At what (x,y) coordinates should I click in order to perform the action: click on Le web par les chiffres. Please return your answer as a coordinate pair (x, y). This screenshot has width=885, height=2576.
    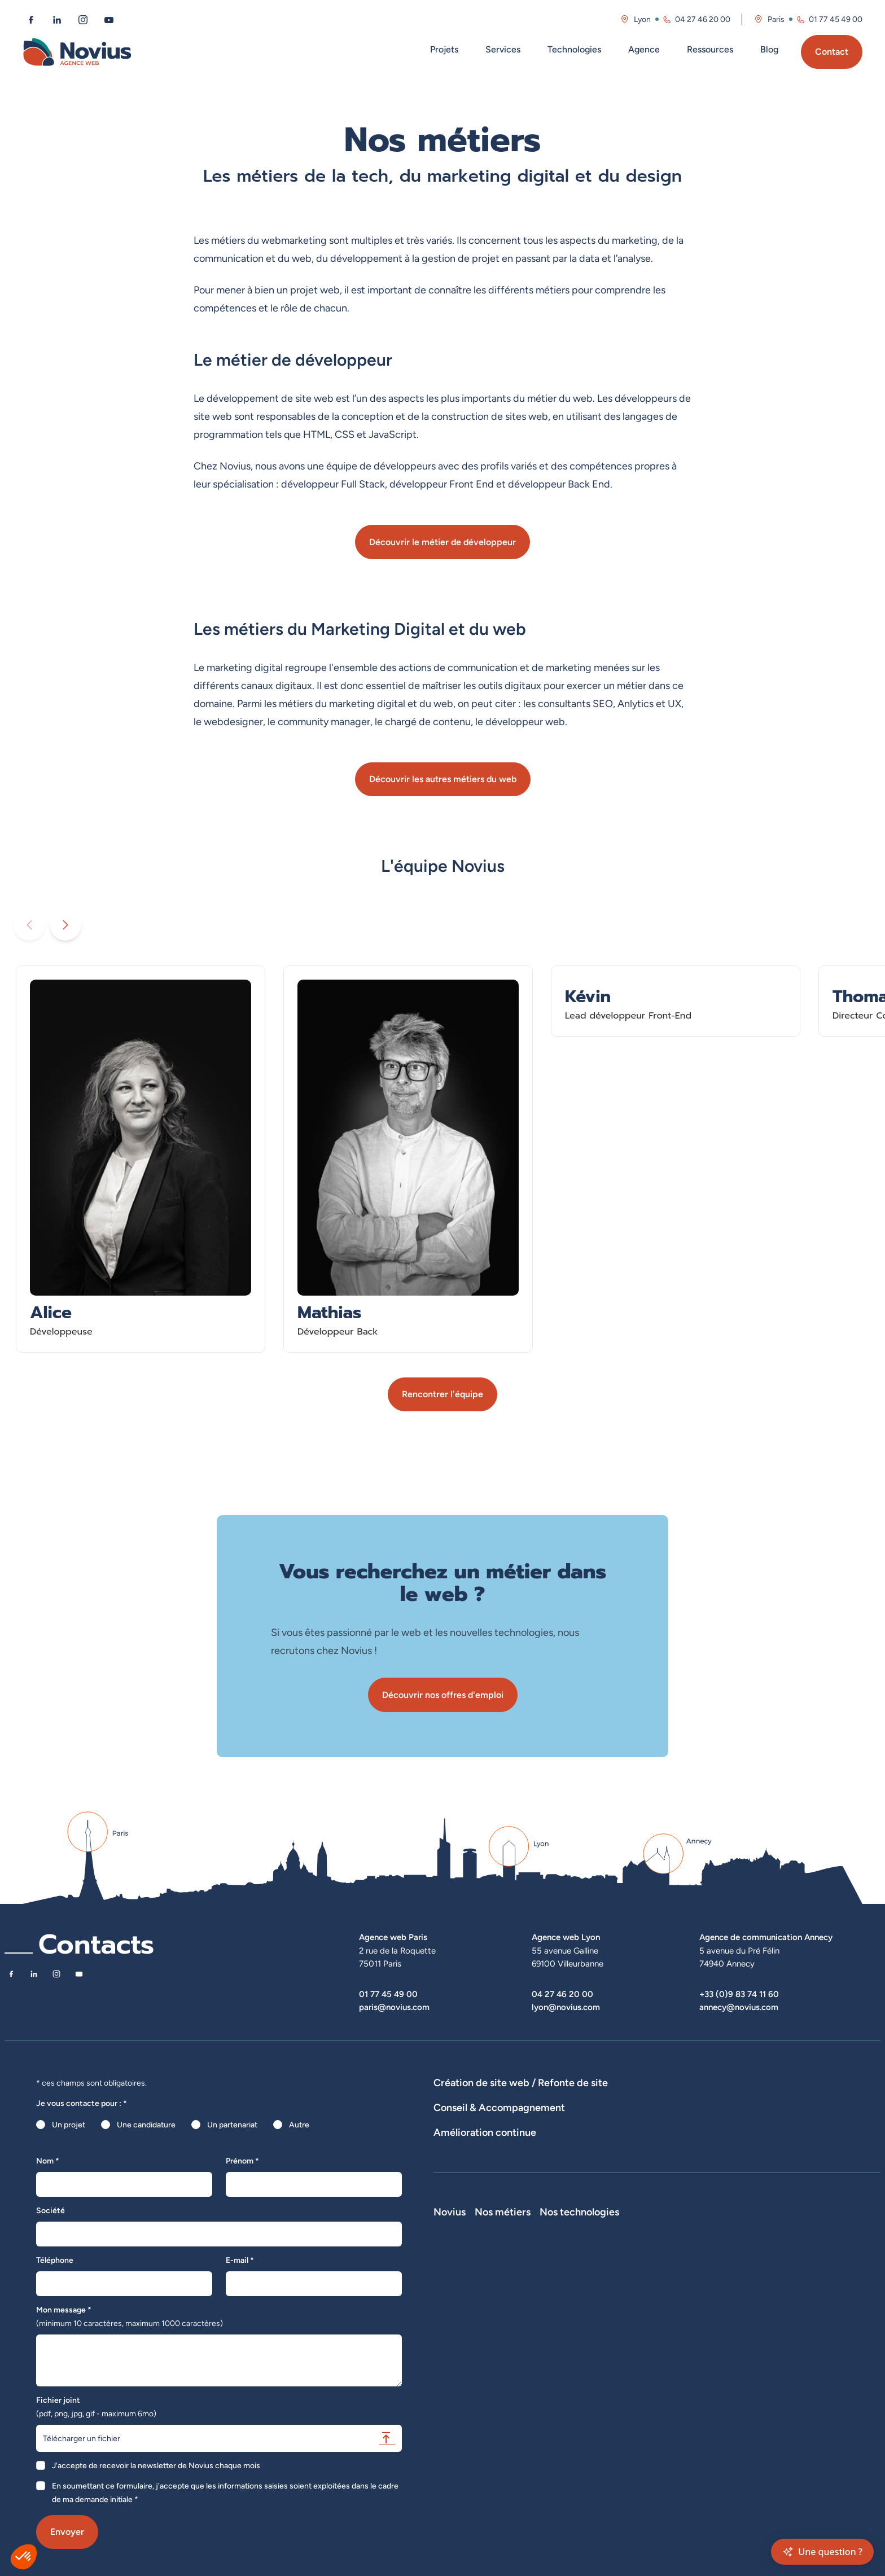
    Looking at the image, I should click on (473, 2322).